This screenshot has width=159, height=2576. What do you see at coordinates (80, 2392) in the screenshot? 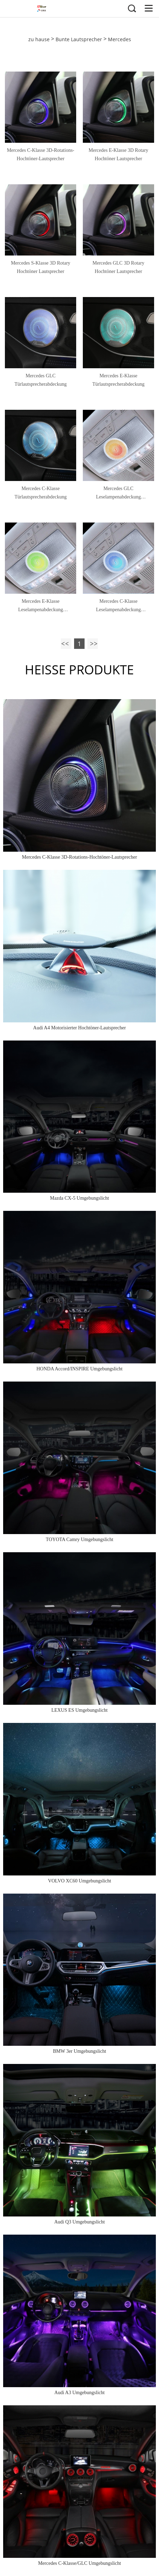
I see `Audi A3 Umgebungslicht` at bounding box center [80, 2392].